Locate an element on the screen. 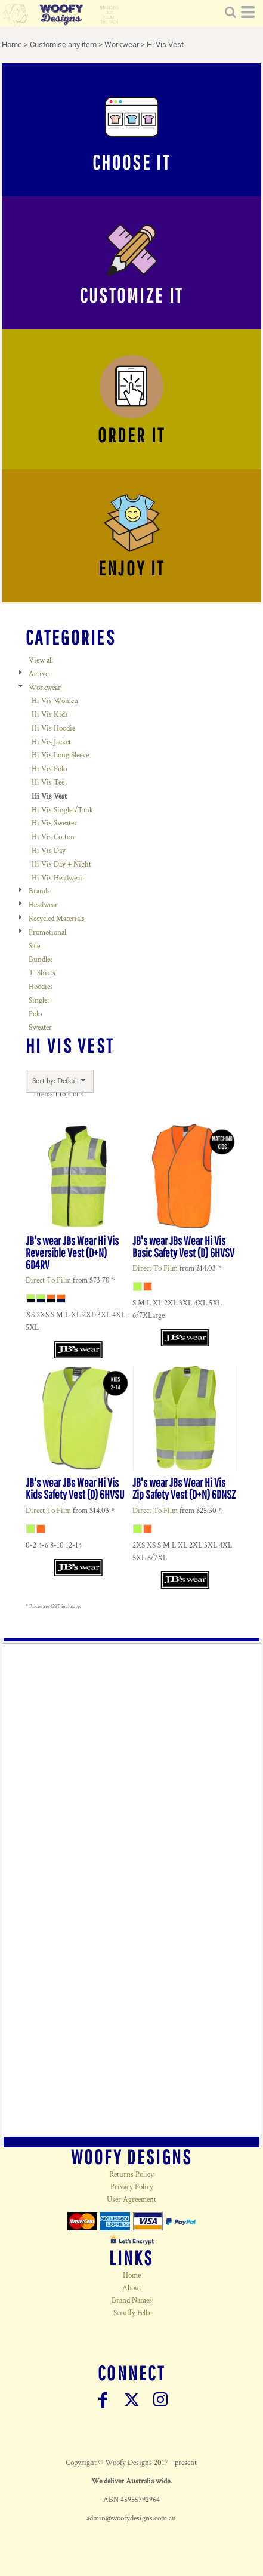  Sale is located at coordinates (34, 946).